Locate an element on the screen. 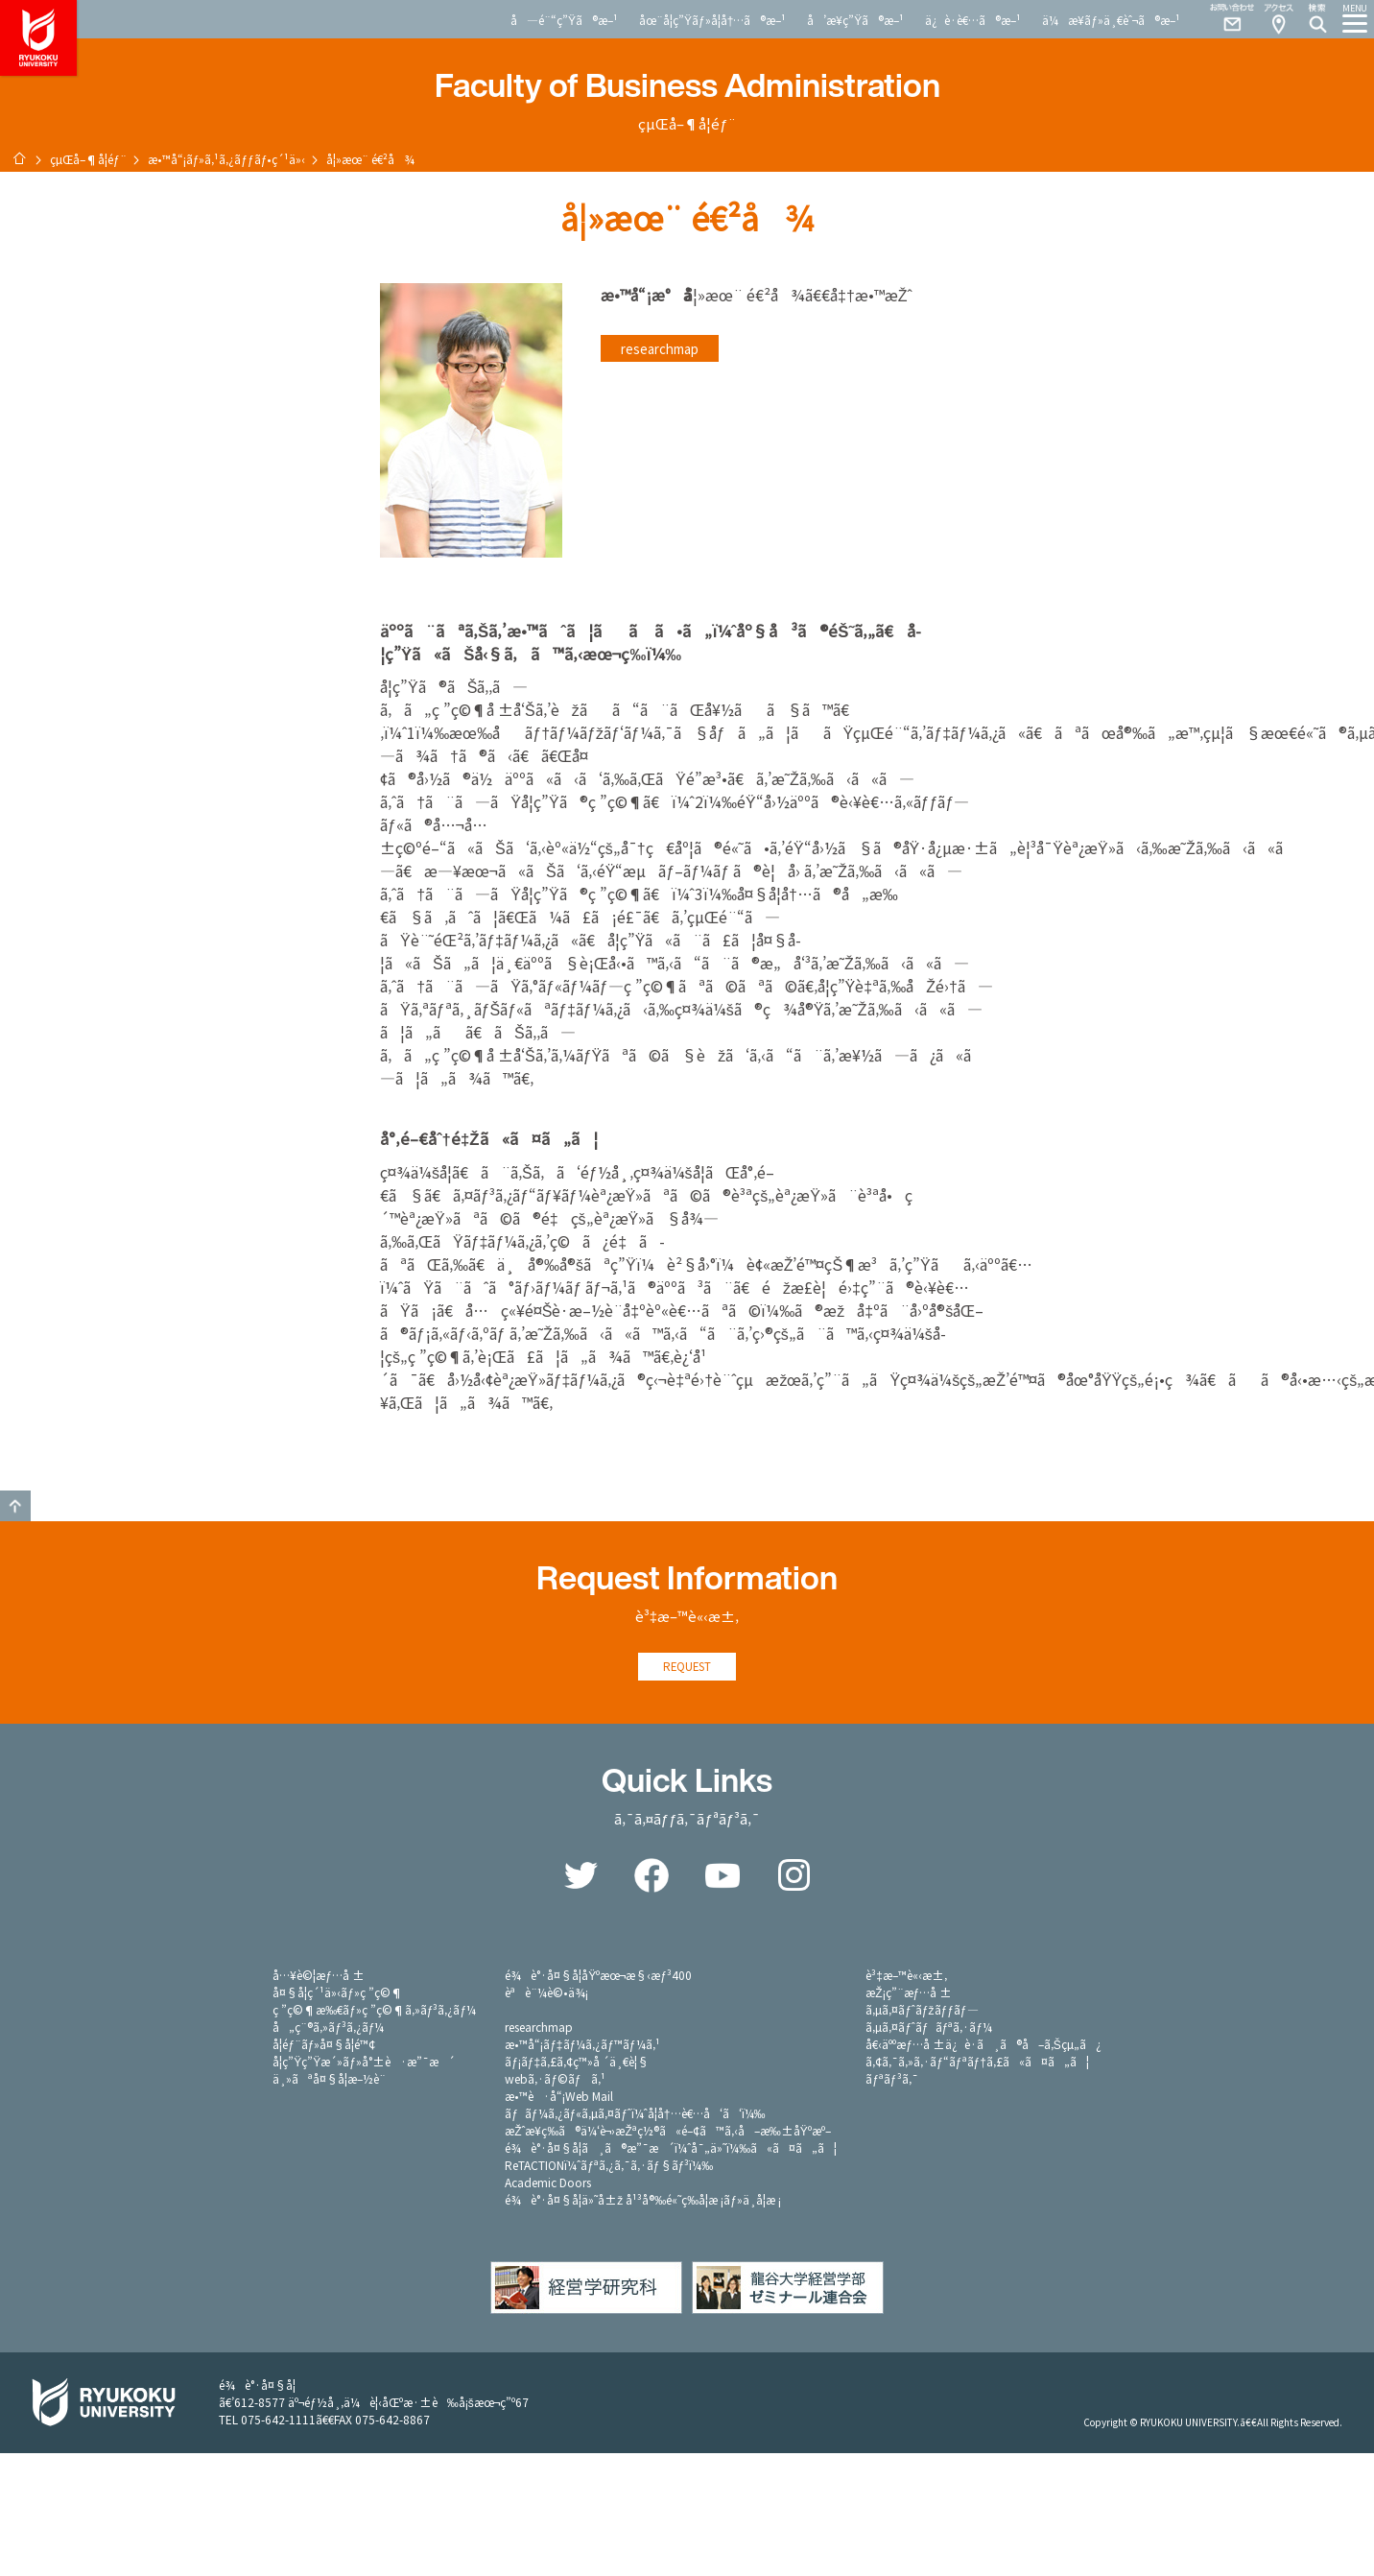 Image resolution: width=1374 pixels, height=2576 pixels. Access is located at coordinates (1278, 19).